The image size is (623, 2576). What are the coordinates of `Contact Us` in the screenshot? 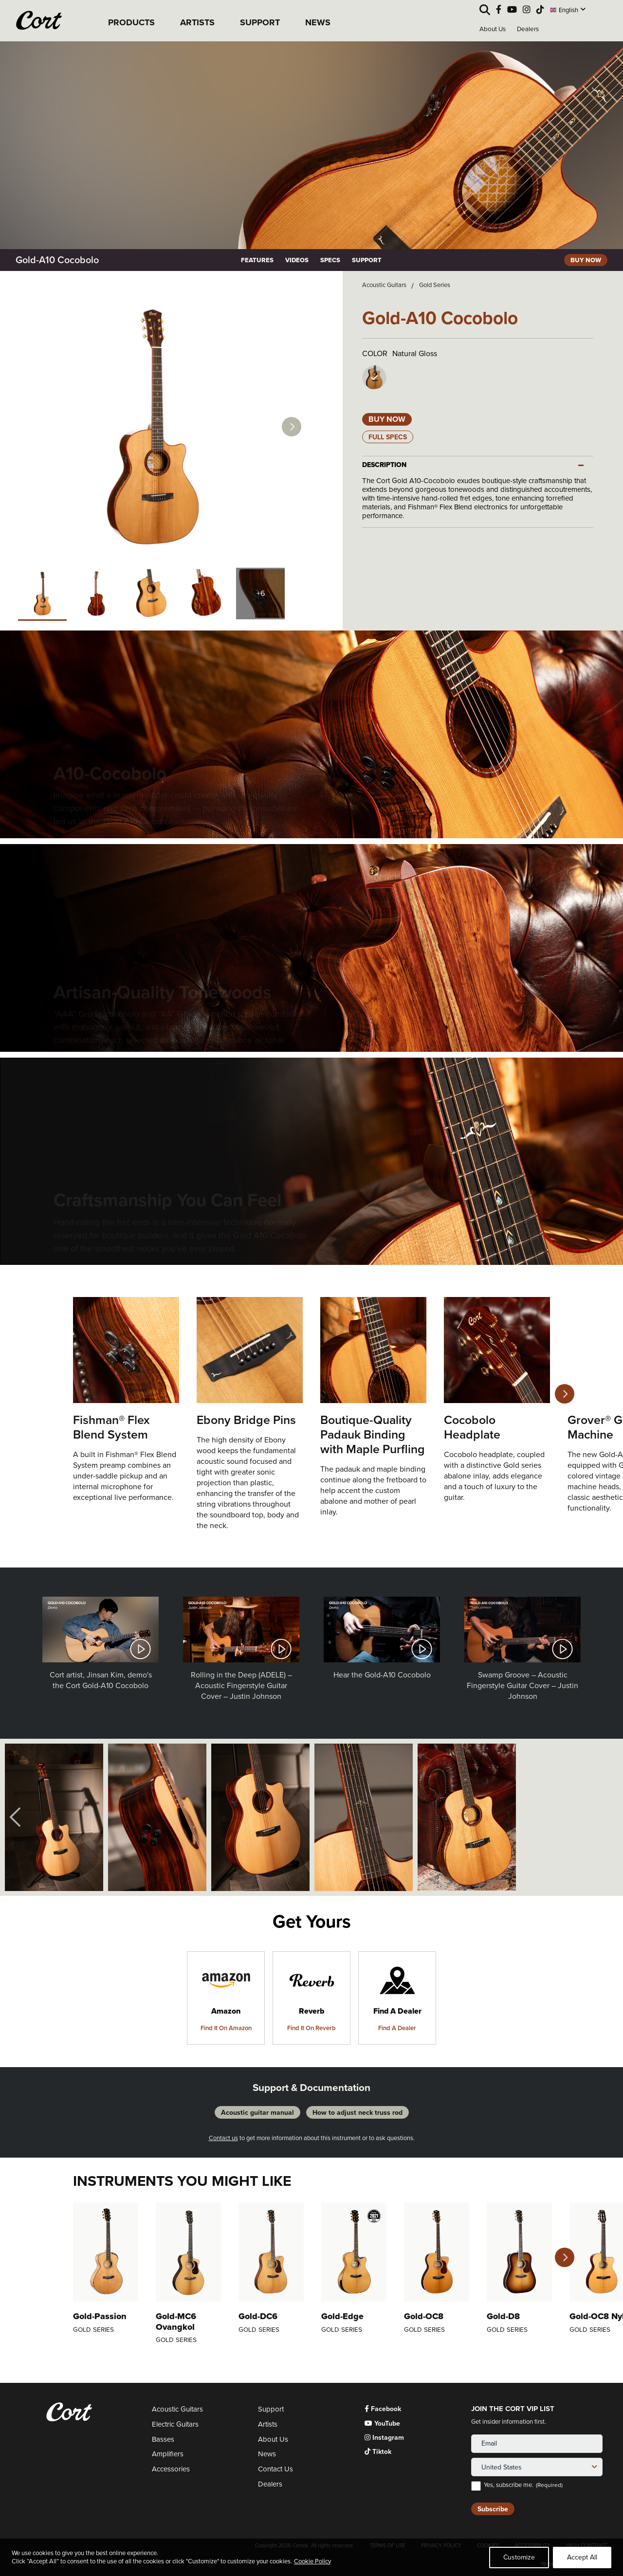 It's located at (275, 2469).